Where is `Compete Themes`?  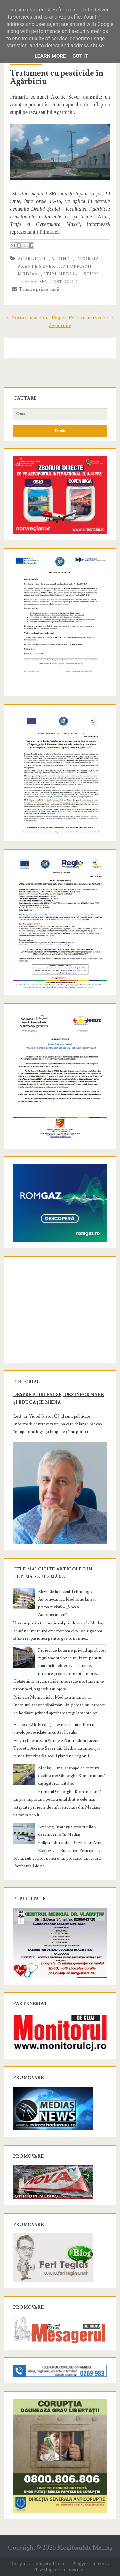 Compete Themes is located at coordinates (50, 2563).